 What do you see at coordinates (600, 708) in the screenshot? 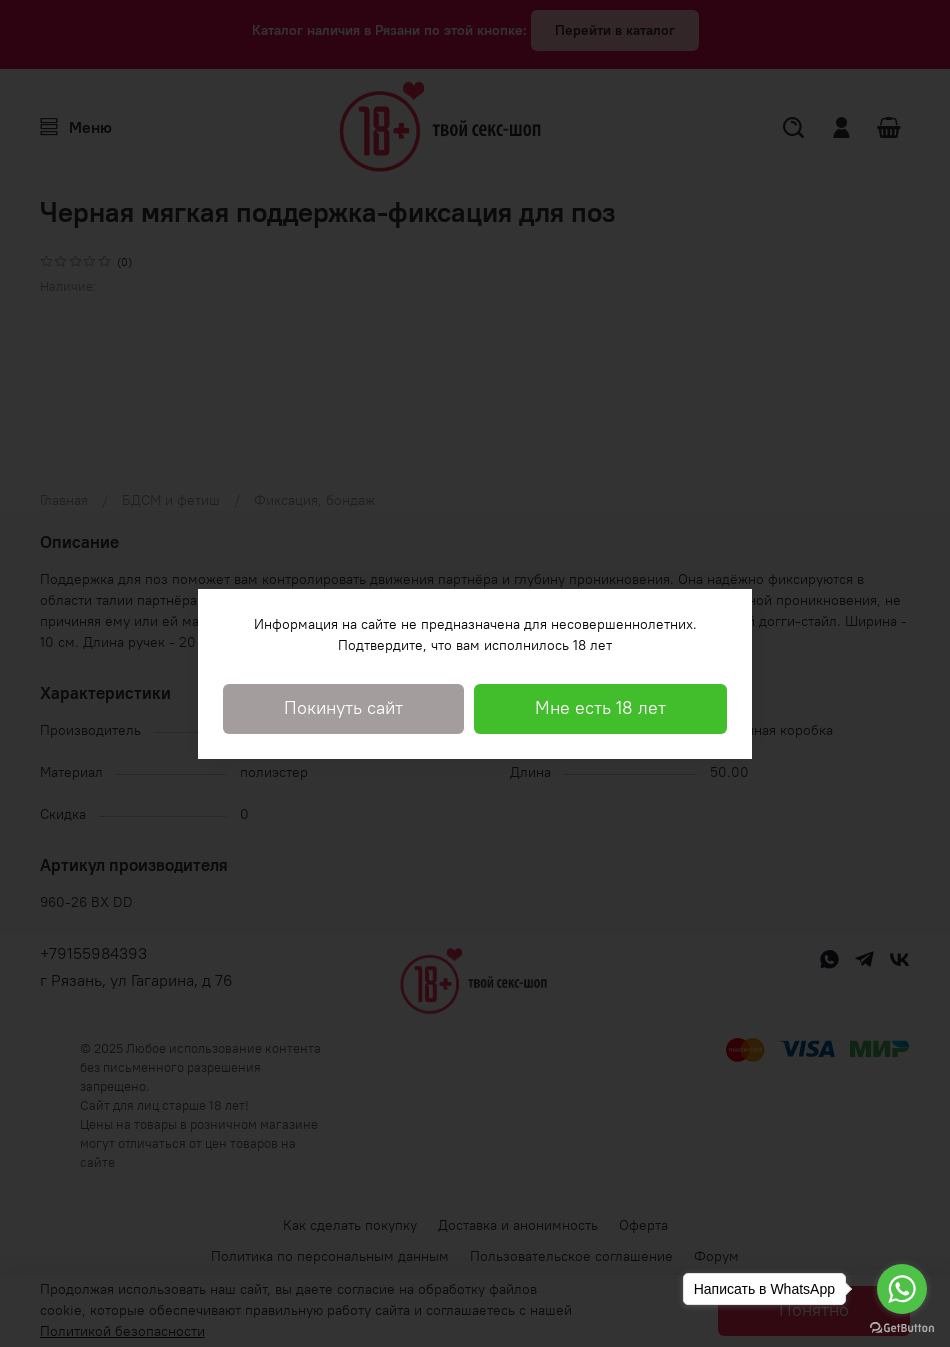
I see `Мне есть 18 лет` at bounding box center [600, 708].